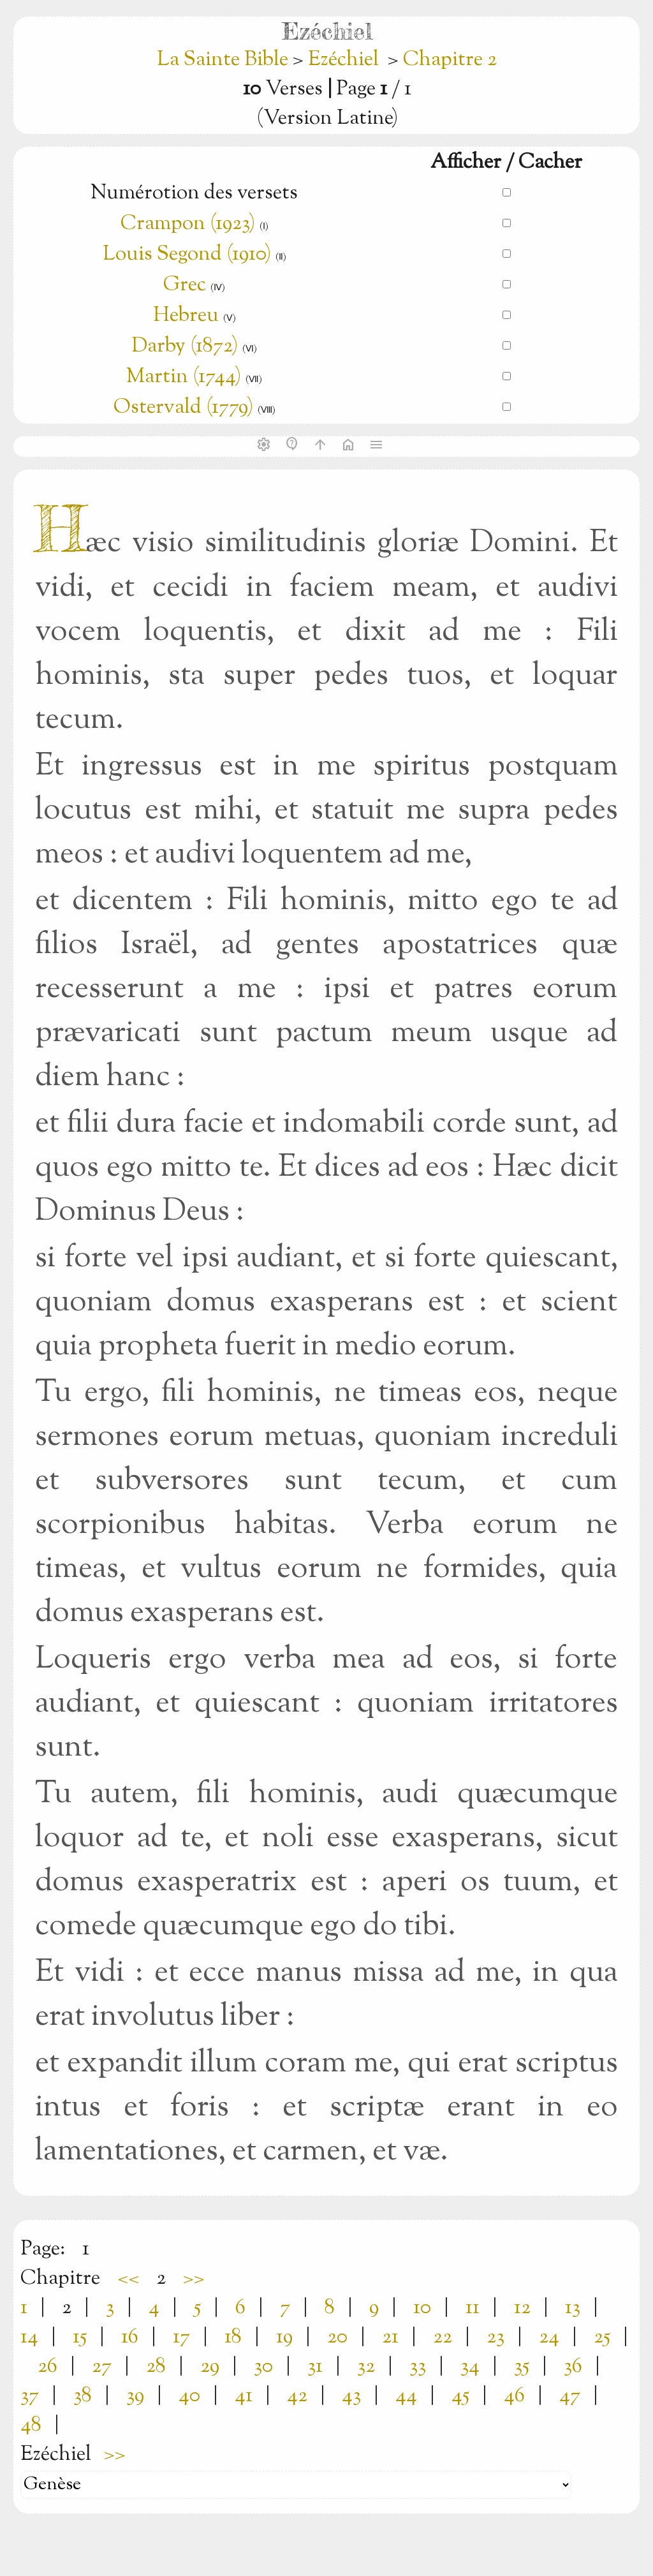 Image resolution: width=653 pixels, height=2576 pixels. What do you see at coordinates (442, 2337) in the screenshot?
I see `22` at bounding box center [442, 2337].